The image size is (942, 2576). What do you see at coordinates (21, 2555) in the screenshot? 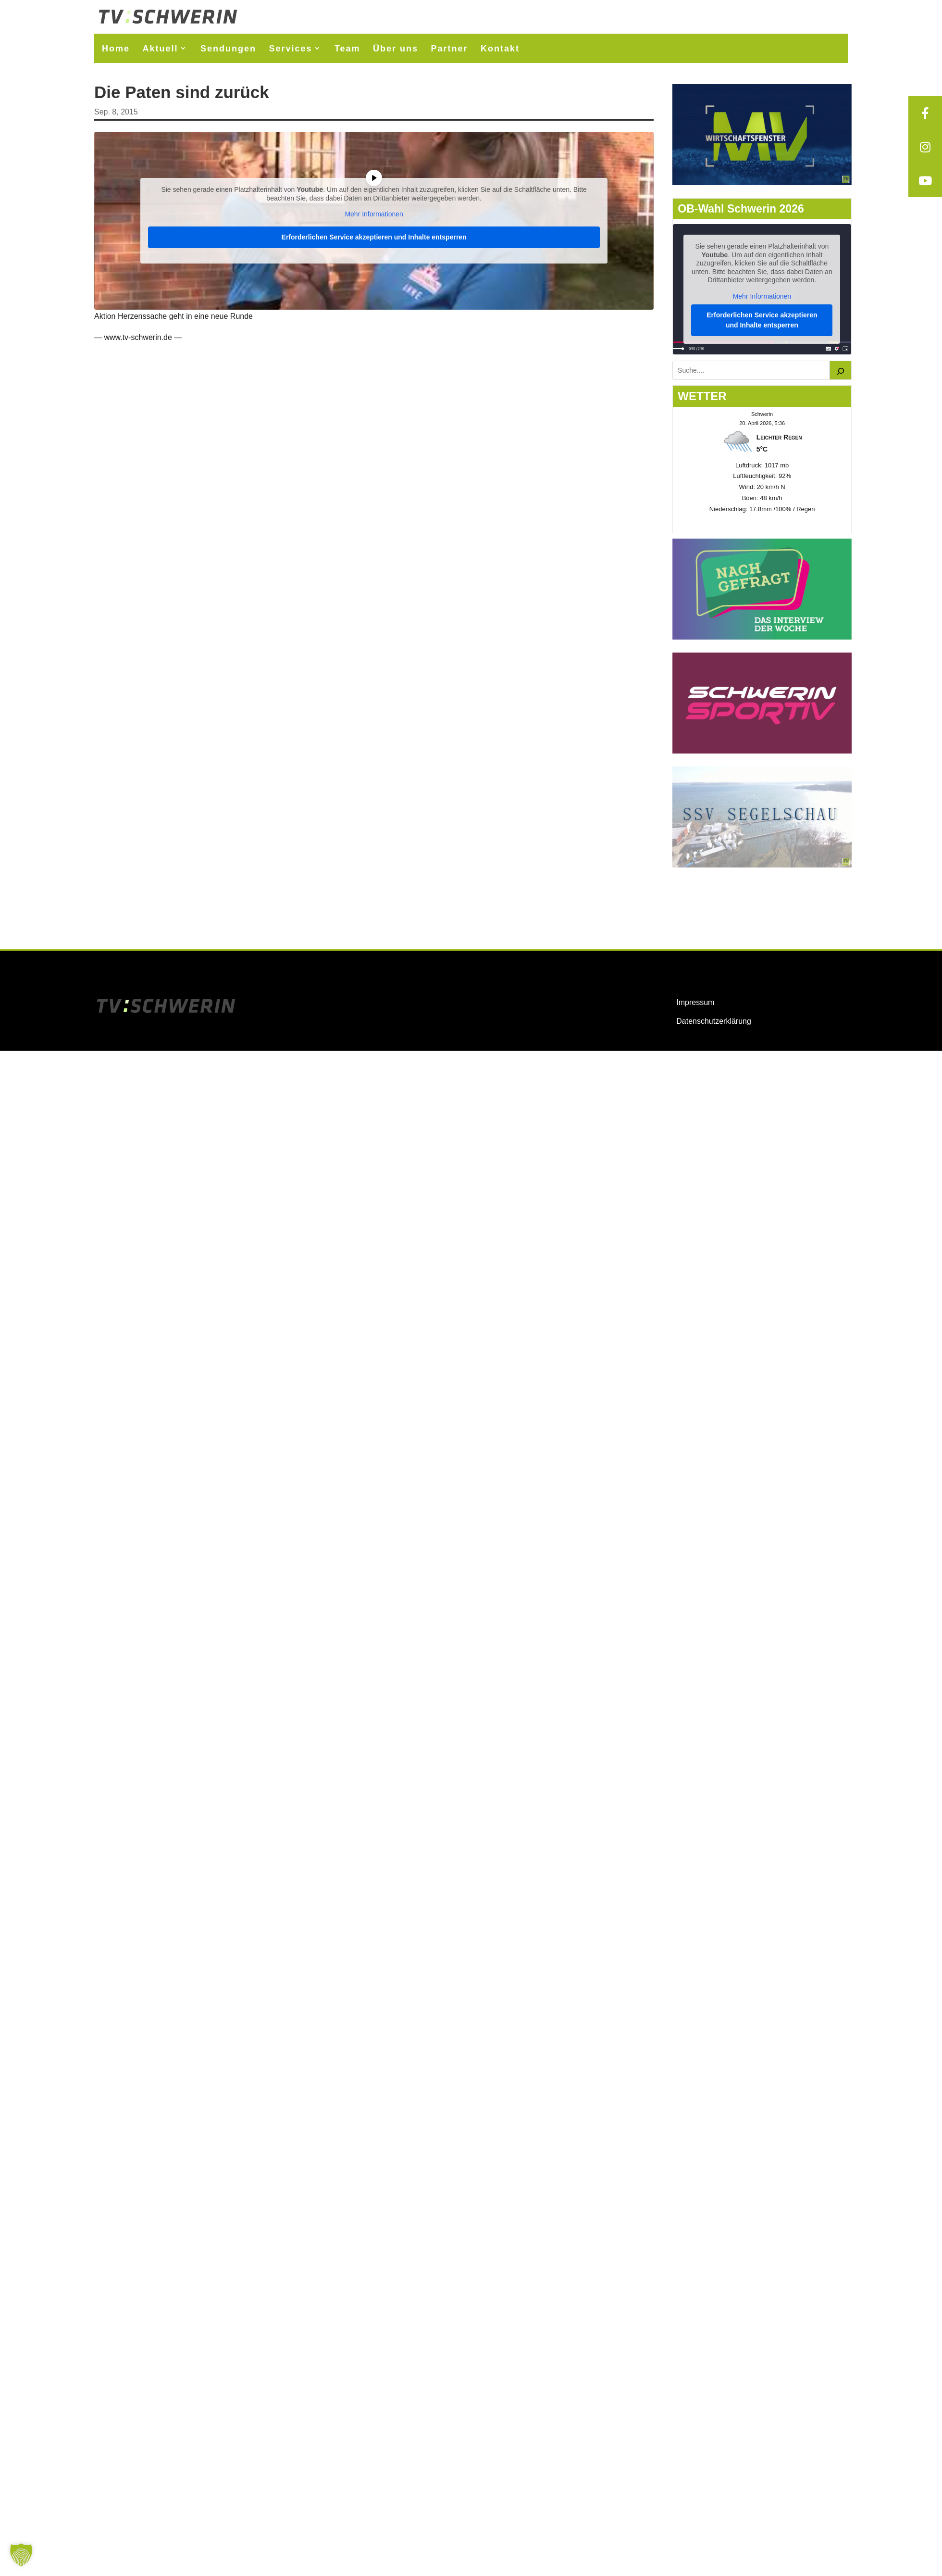
I see `[button]` at bounding box center [21, 2555].